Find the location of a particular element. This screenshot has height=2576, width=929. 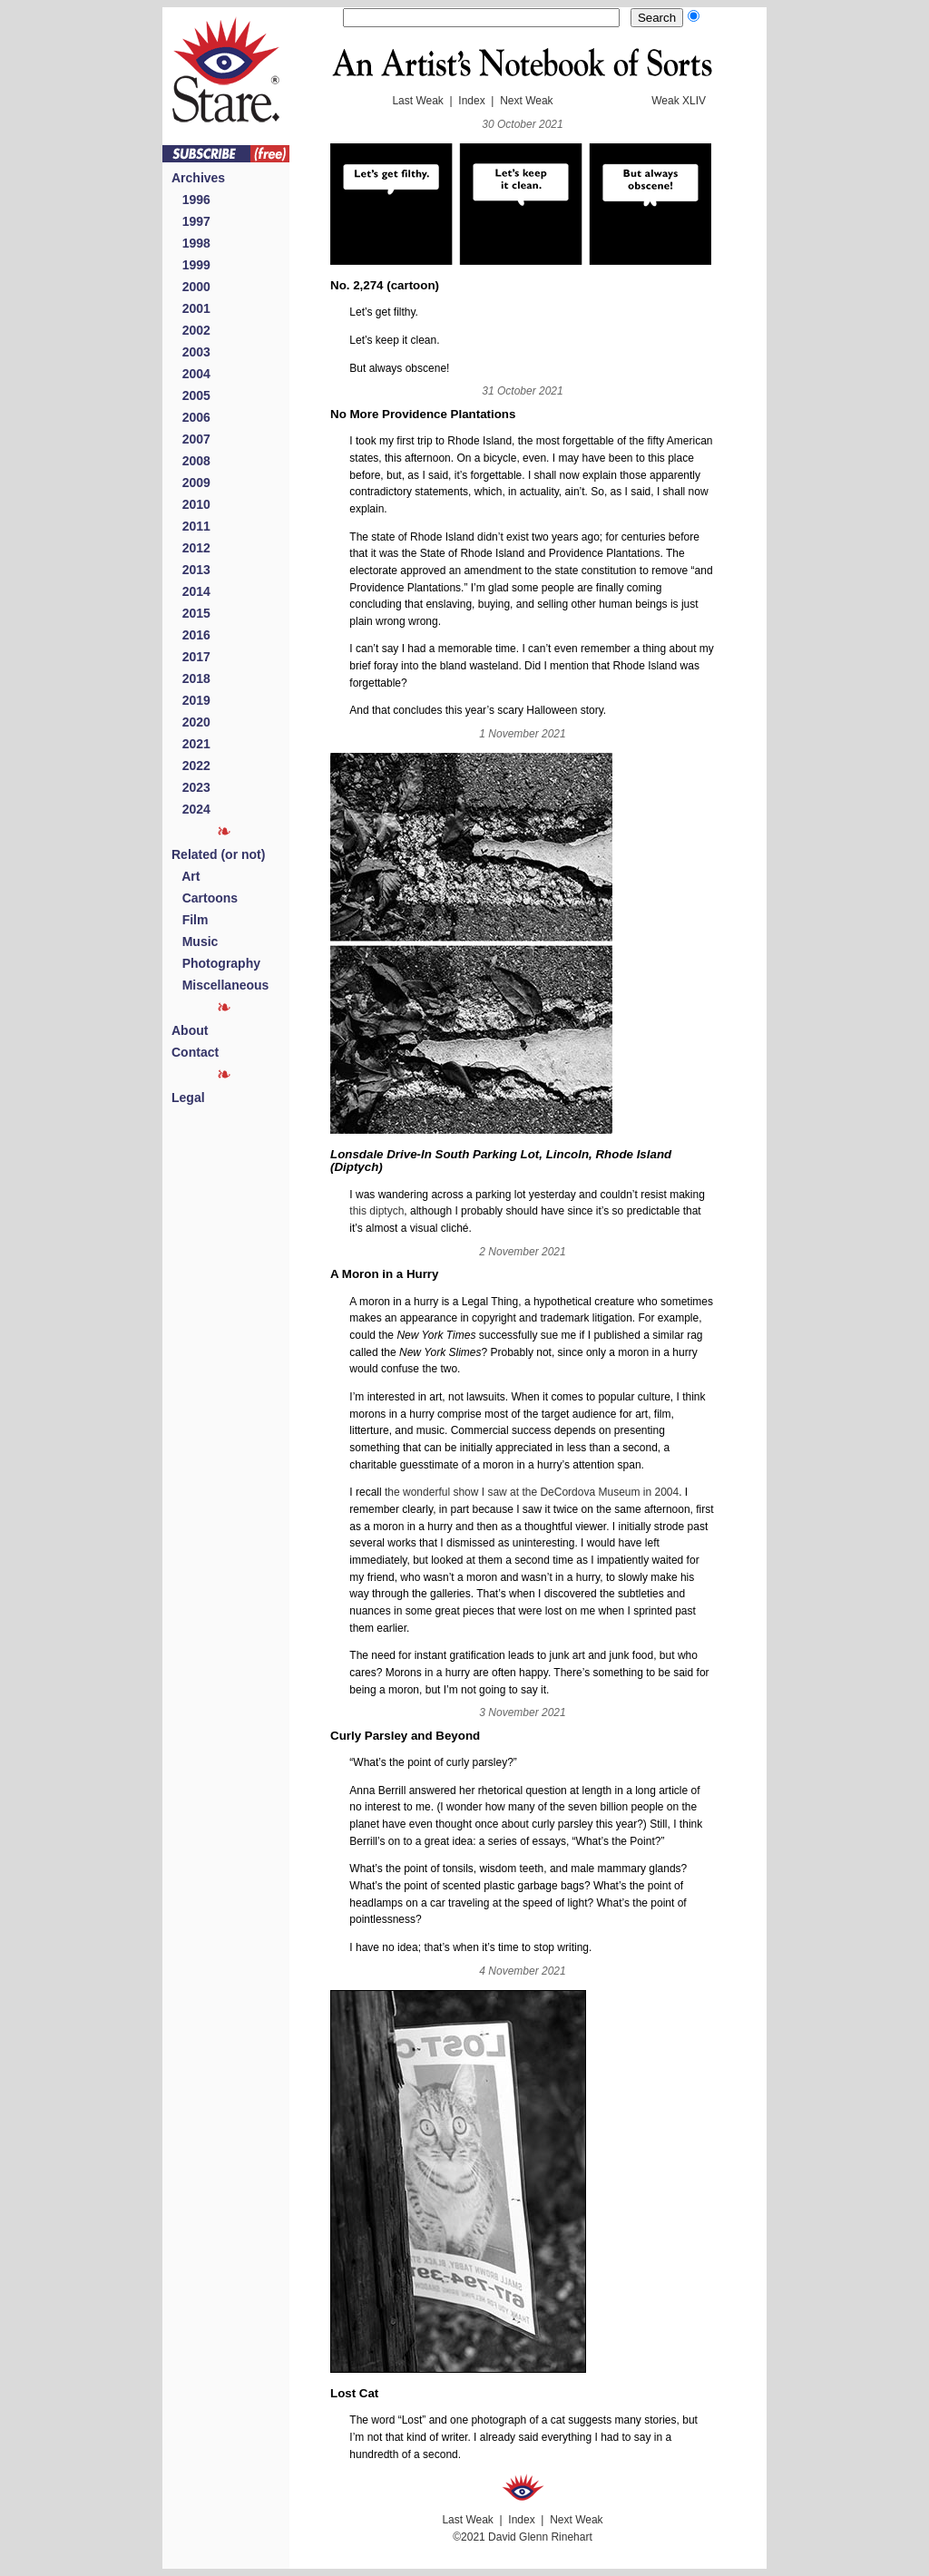

2012 is located at coordinates (190, 548).